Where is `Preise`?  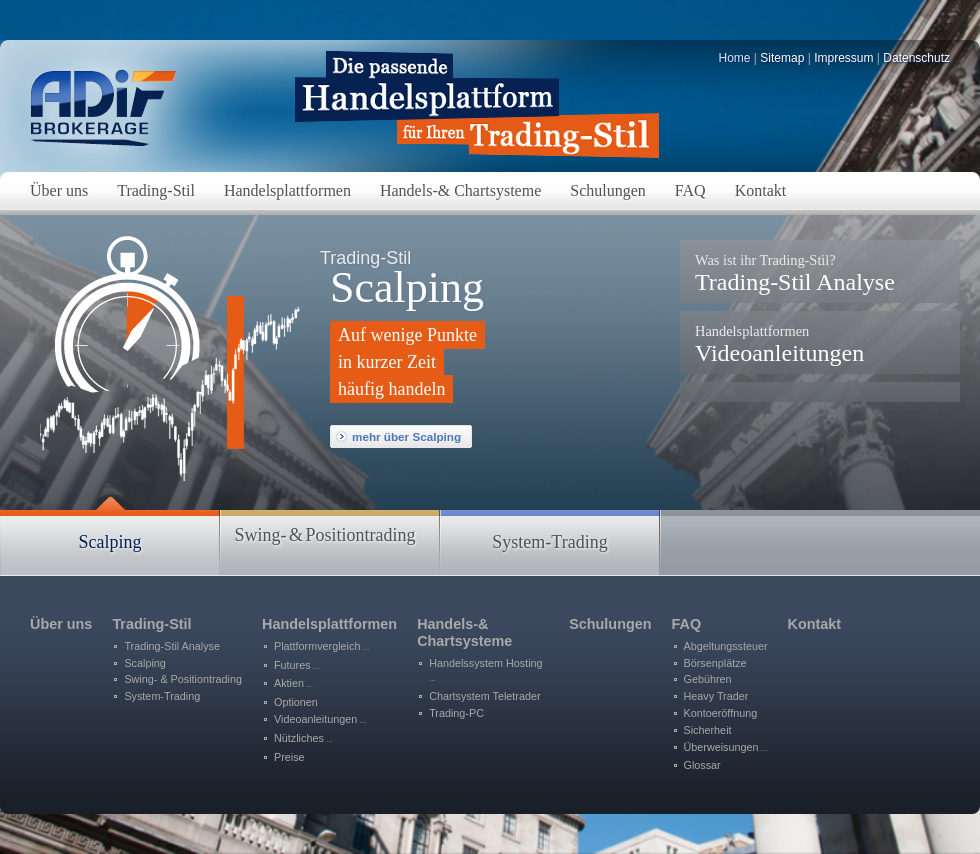
Preise is located at coordinates (289, 757).